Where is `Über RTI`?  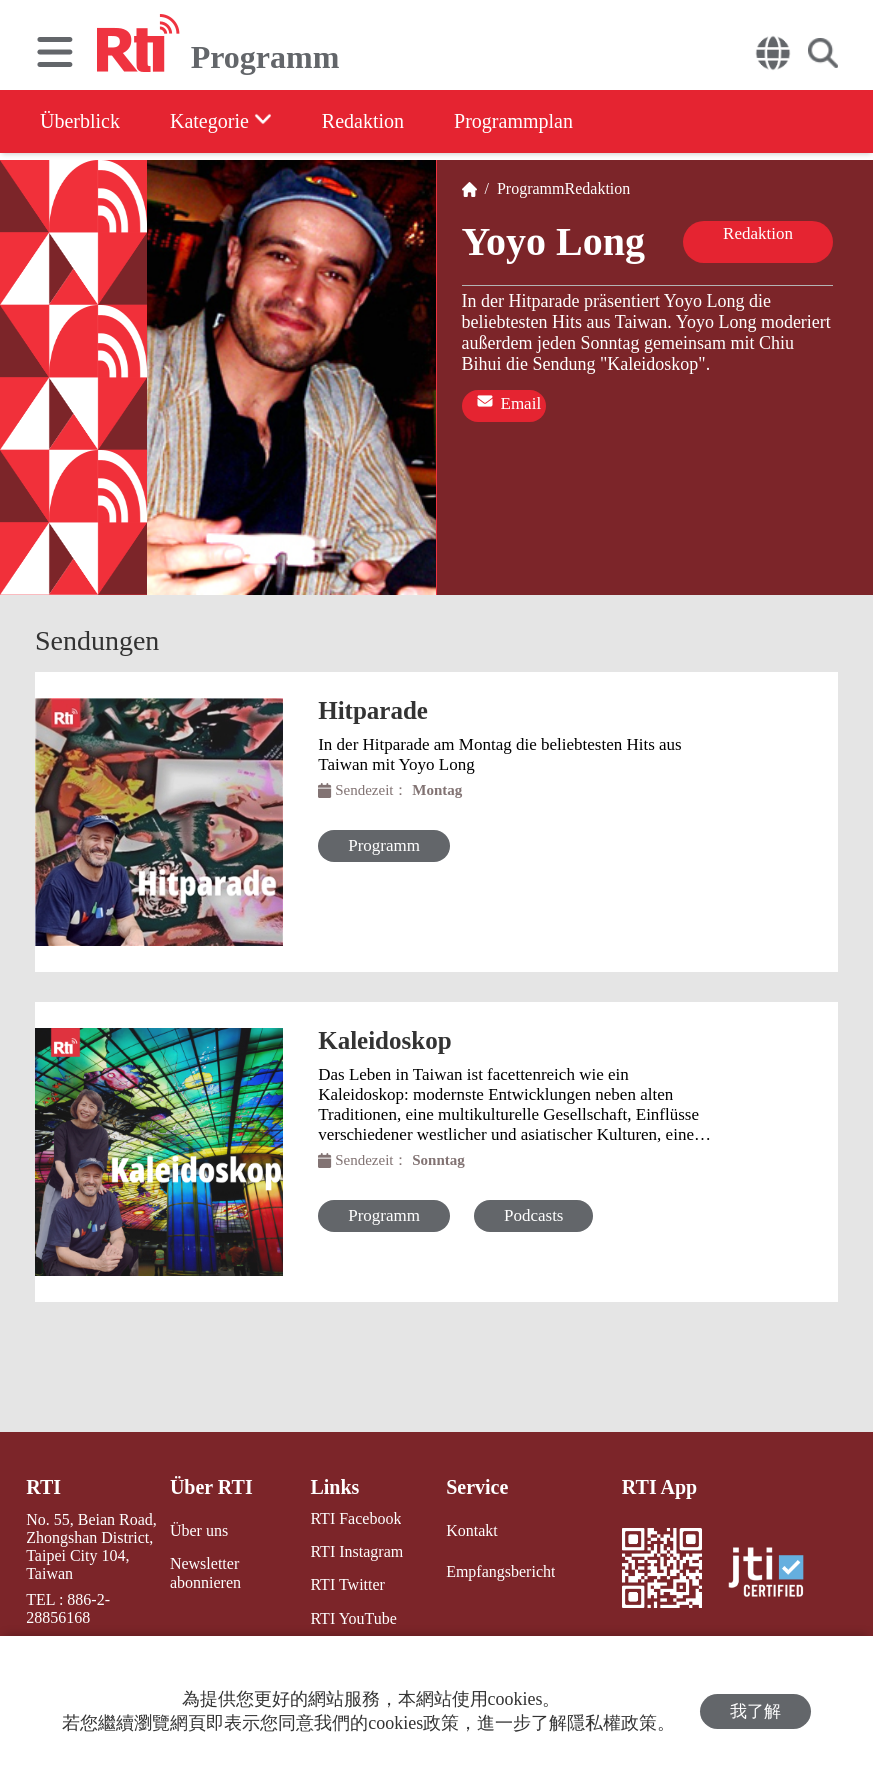 Über RTI is located at coordinates (211, 1487).